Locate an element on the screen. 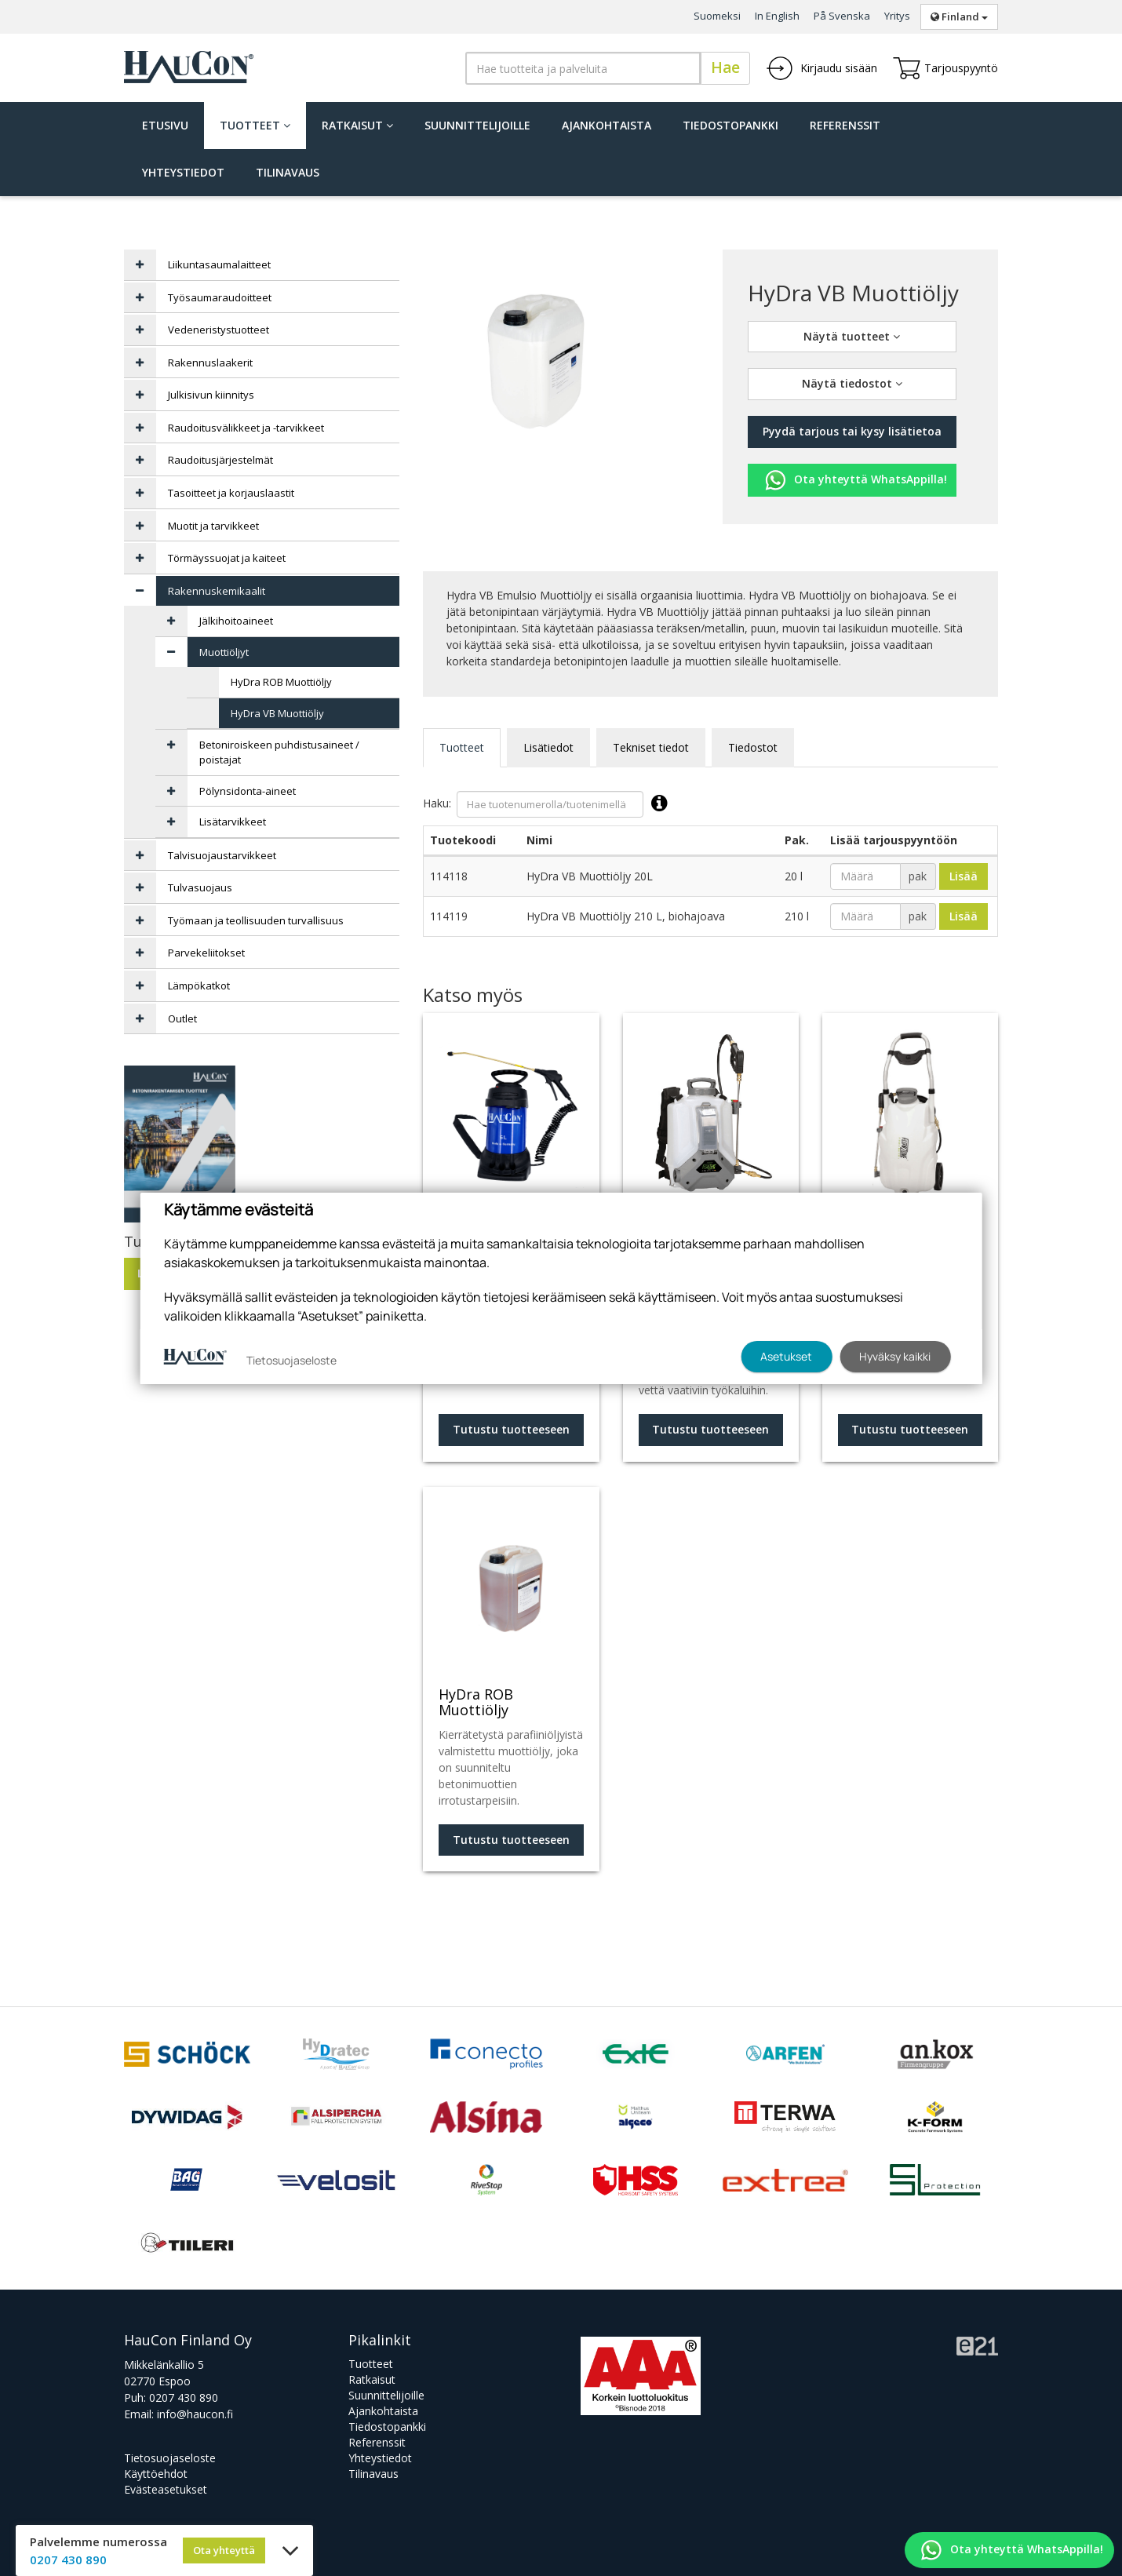 The width and height of the screenshot is (1122, 2576). HyDra VB Muottiöljy is located at coordinates (277, 713).